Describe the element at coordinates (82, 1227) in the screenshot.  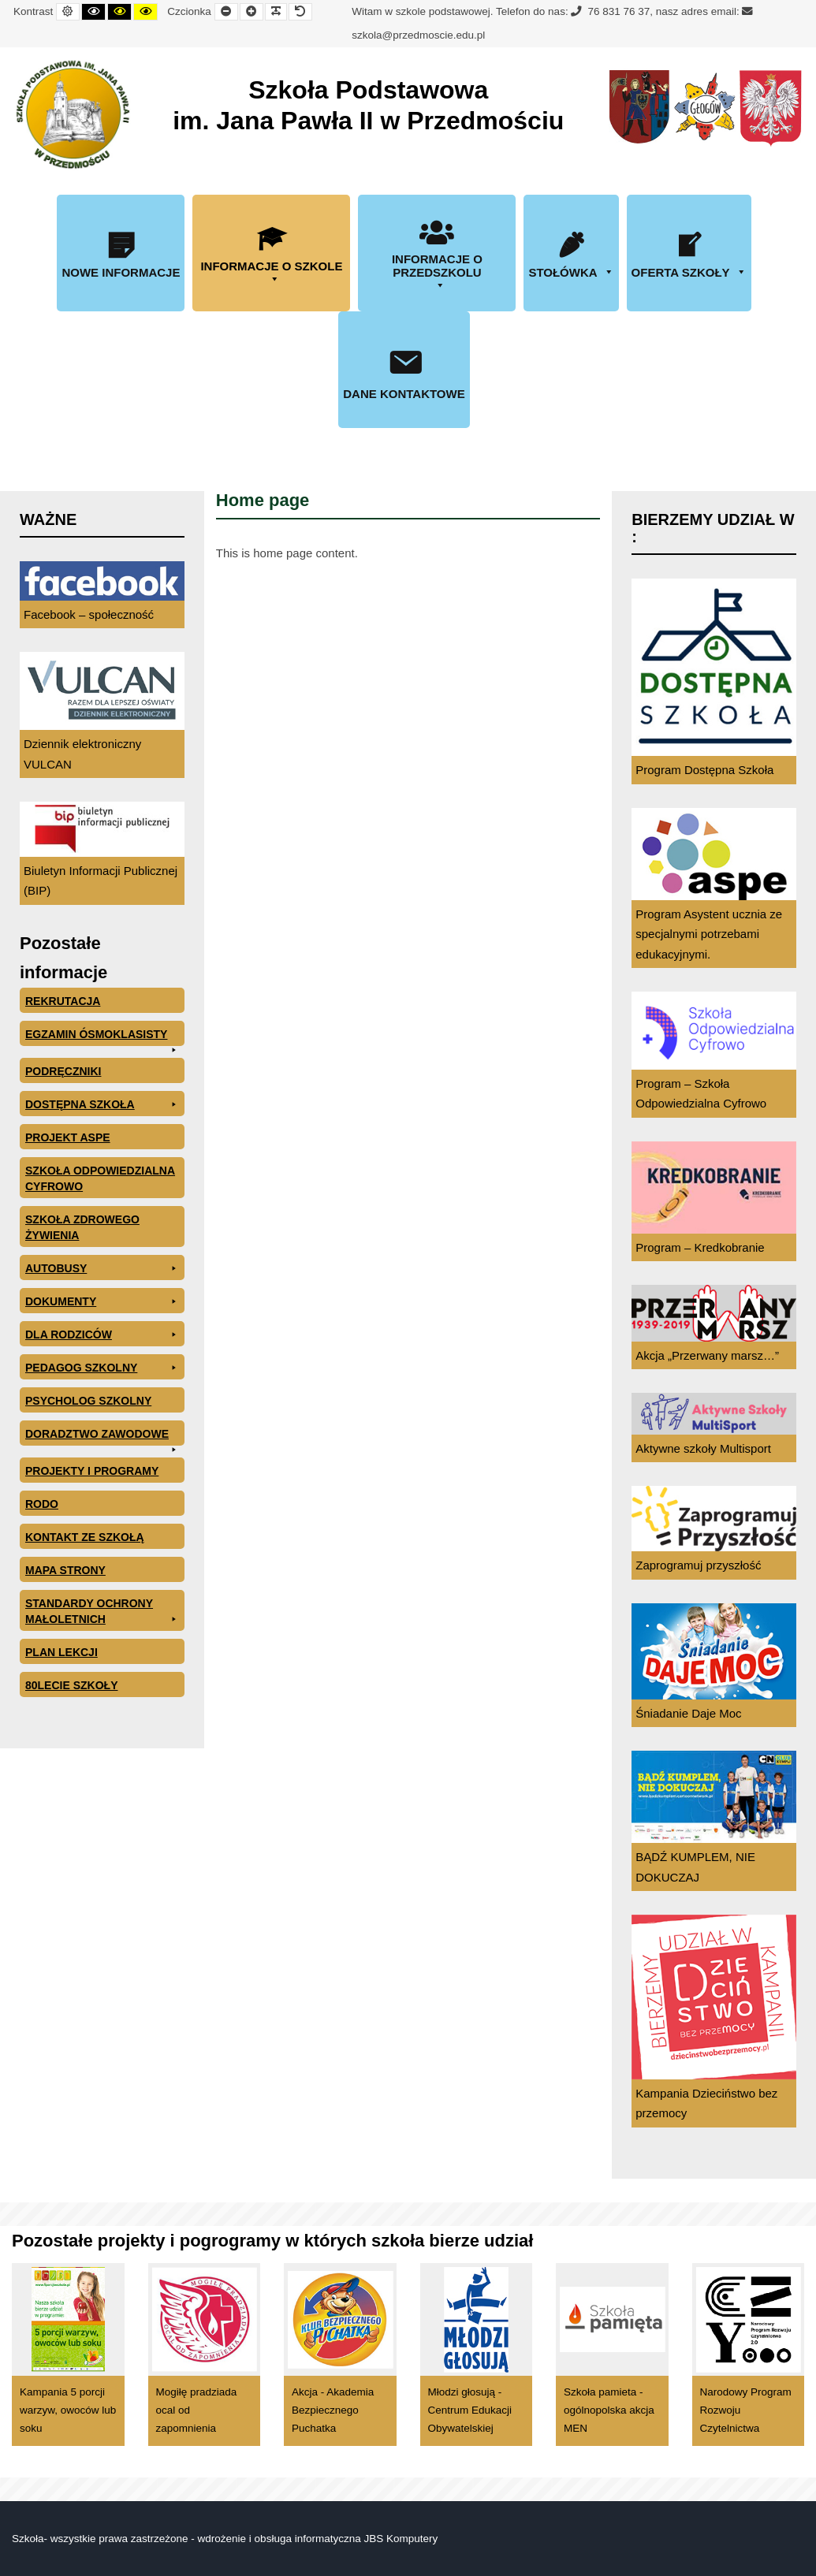
I see `Szkoła zdrowego żywienia` at that location.